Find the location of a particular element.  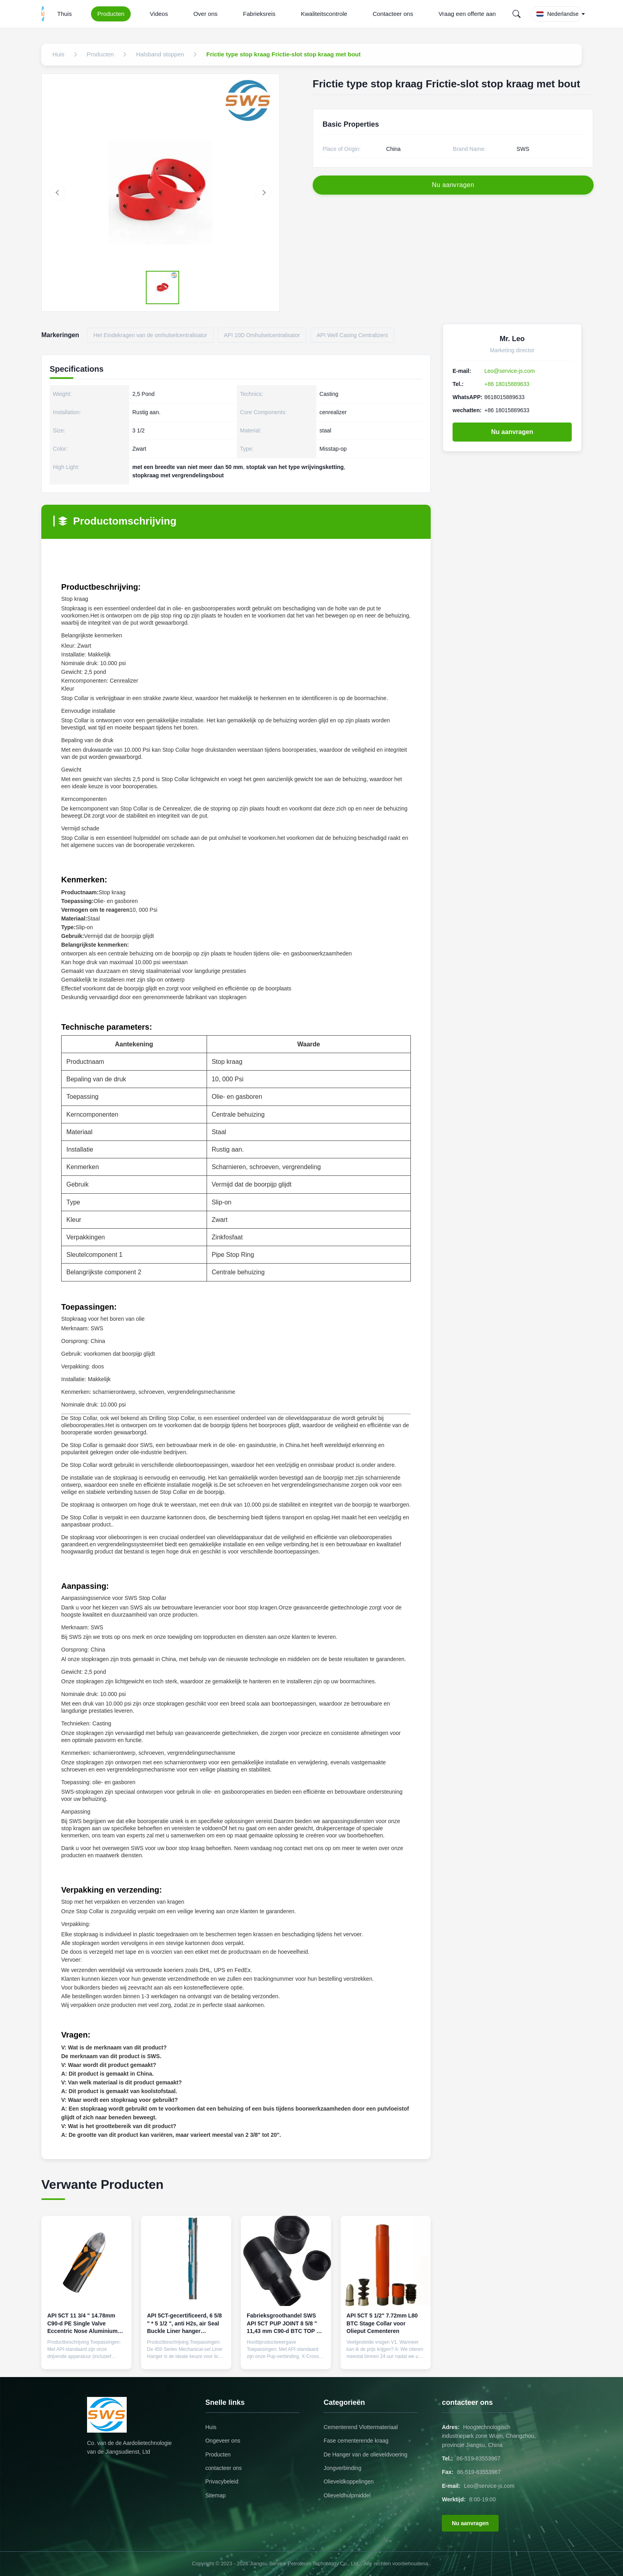

Videos is located at coordinates (159, 13).